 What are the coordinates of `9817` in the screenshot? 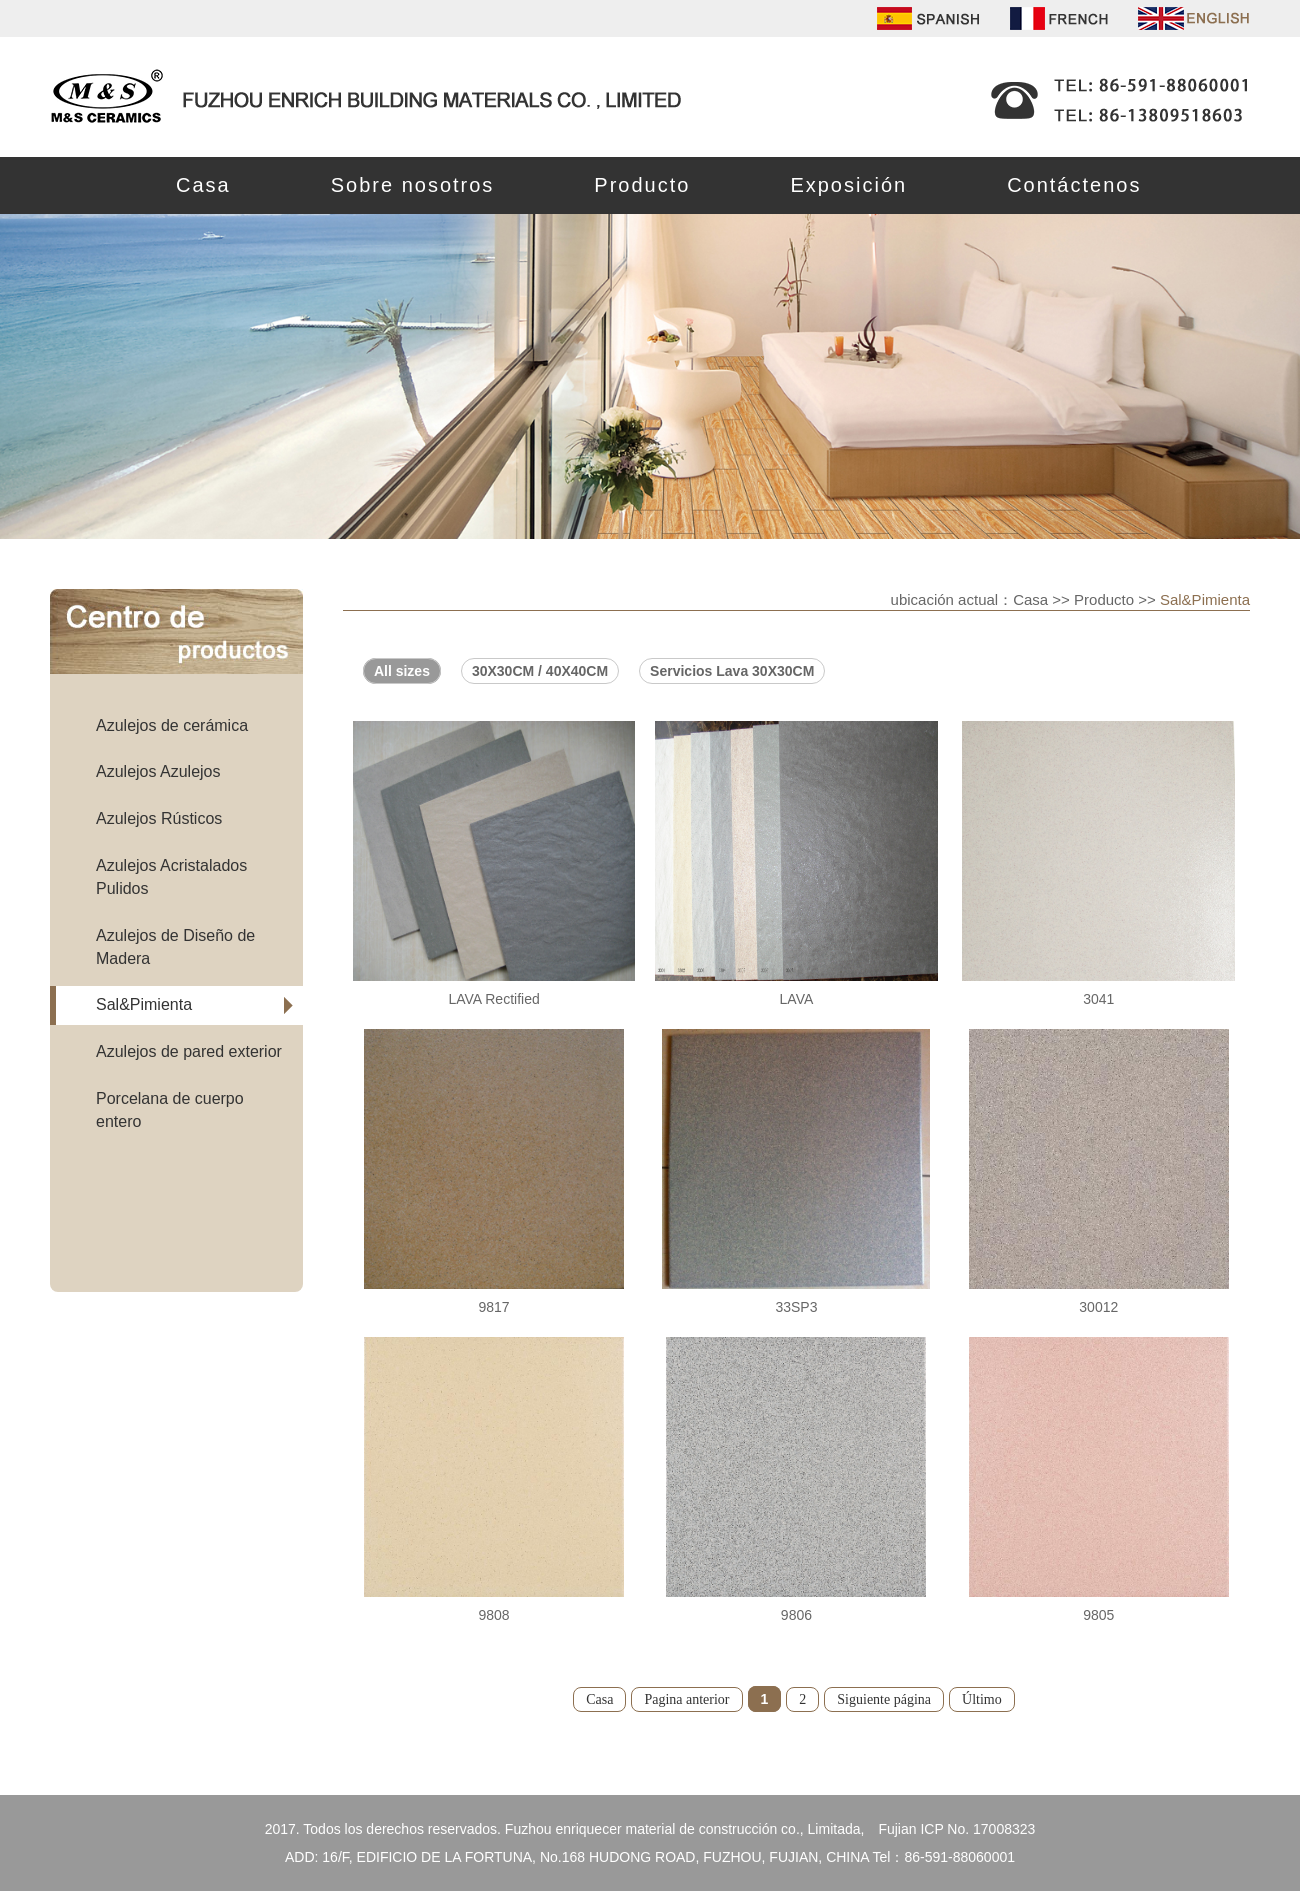 It's located at (493, 1307).